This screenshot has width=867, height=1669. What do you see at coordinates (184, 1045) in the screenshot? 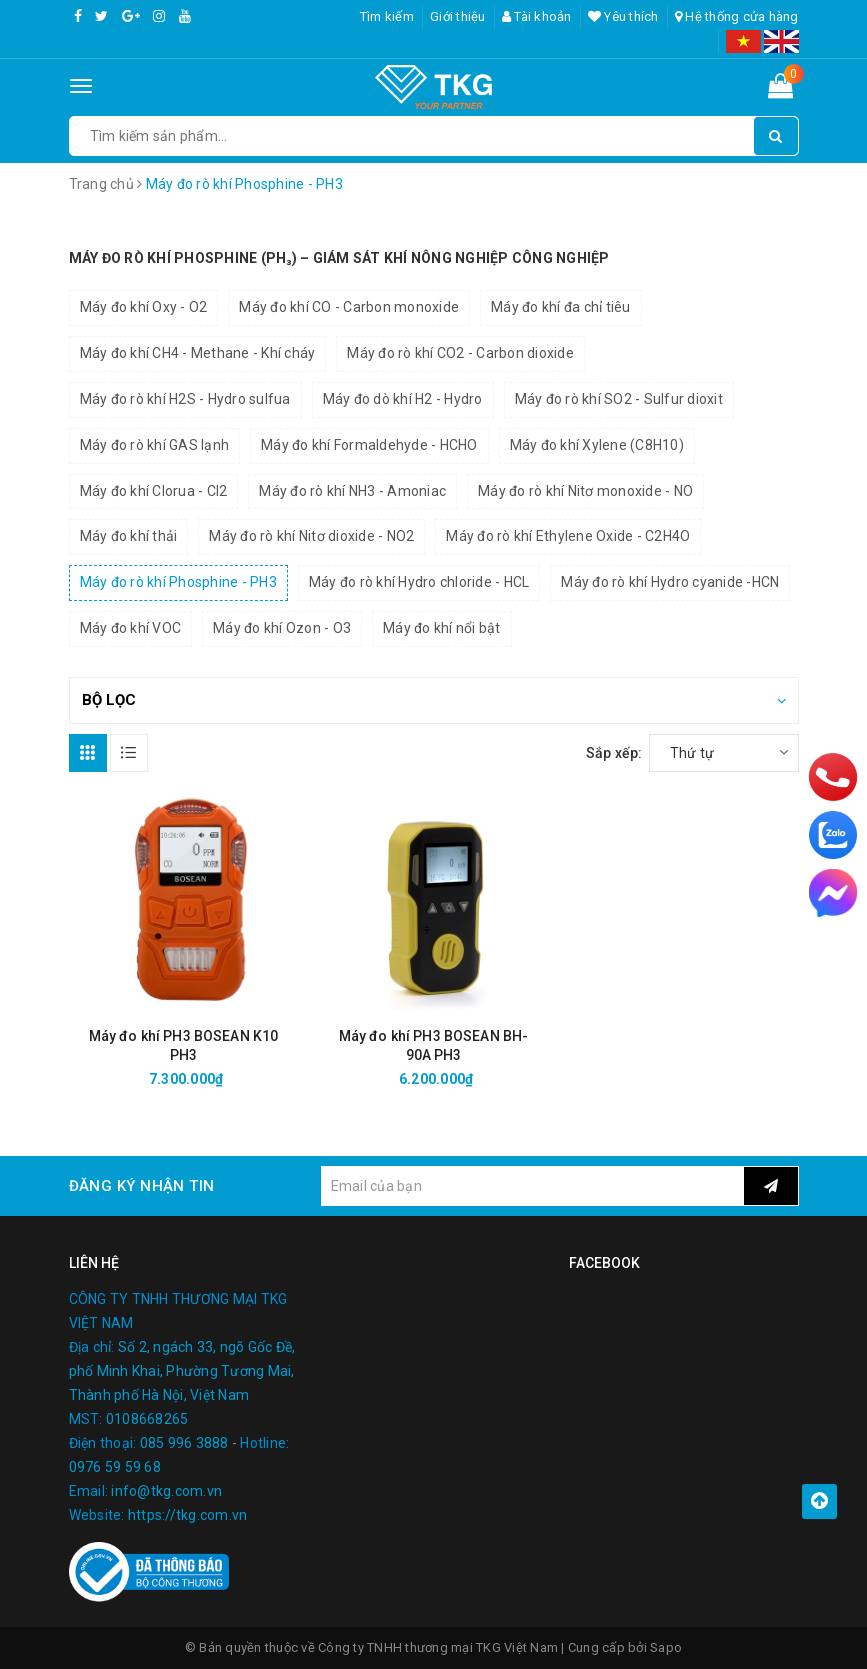
I see `Máy đo khí PH3 BOSEAN K10 PH3` at bounding box center [184, 1045].